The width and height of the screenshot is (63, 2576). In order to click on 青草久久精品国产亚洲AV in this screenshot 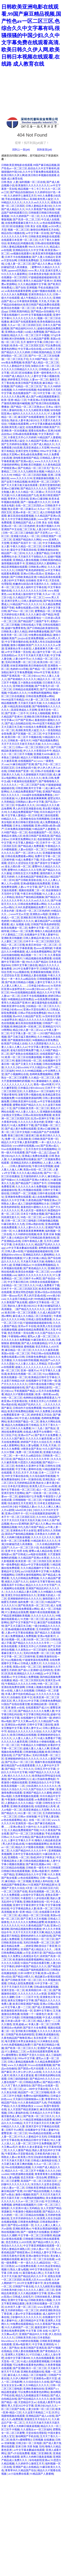, I will do `click(38, 280)`.